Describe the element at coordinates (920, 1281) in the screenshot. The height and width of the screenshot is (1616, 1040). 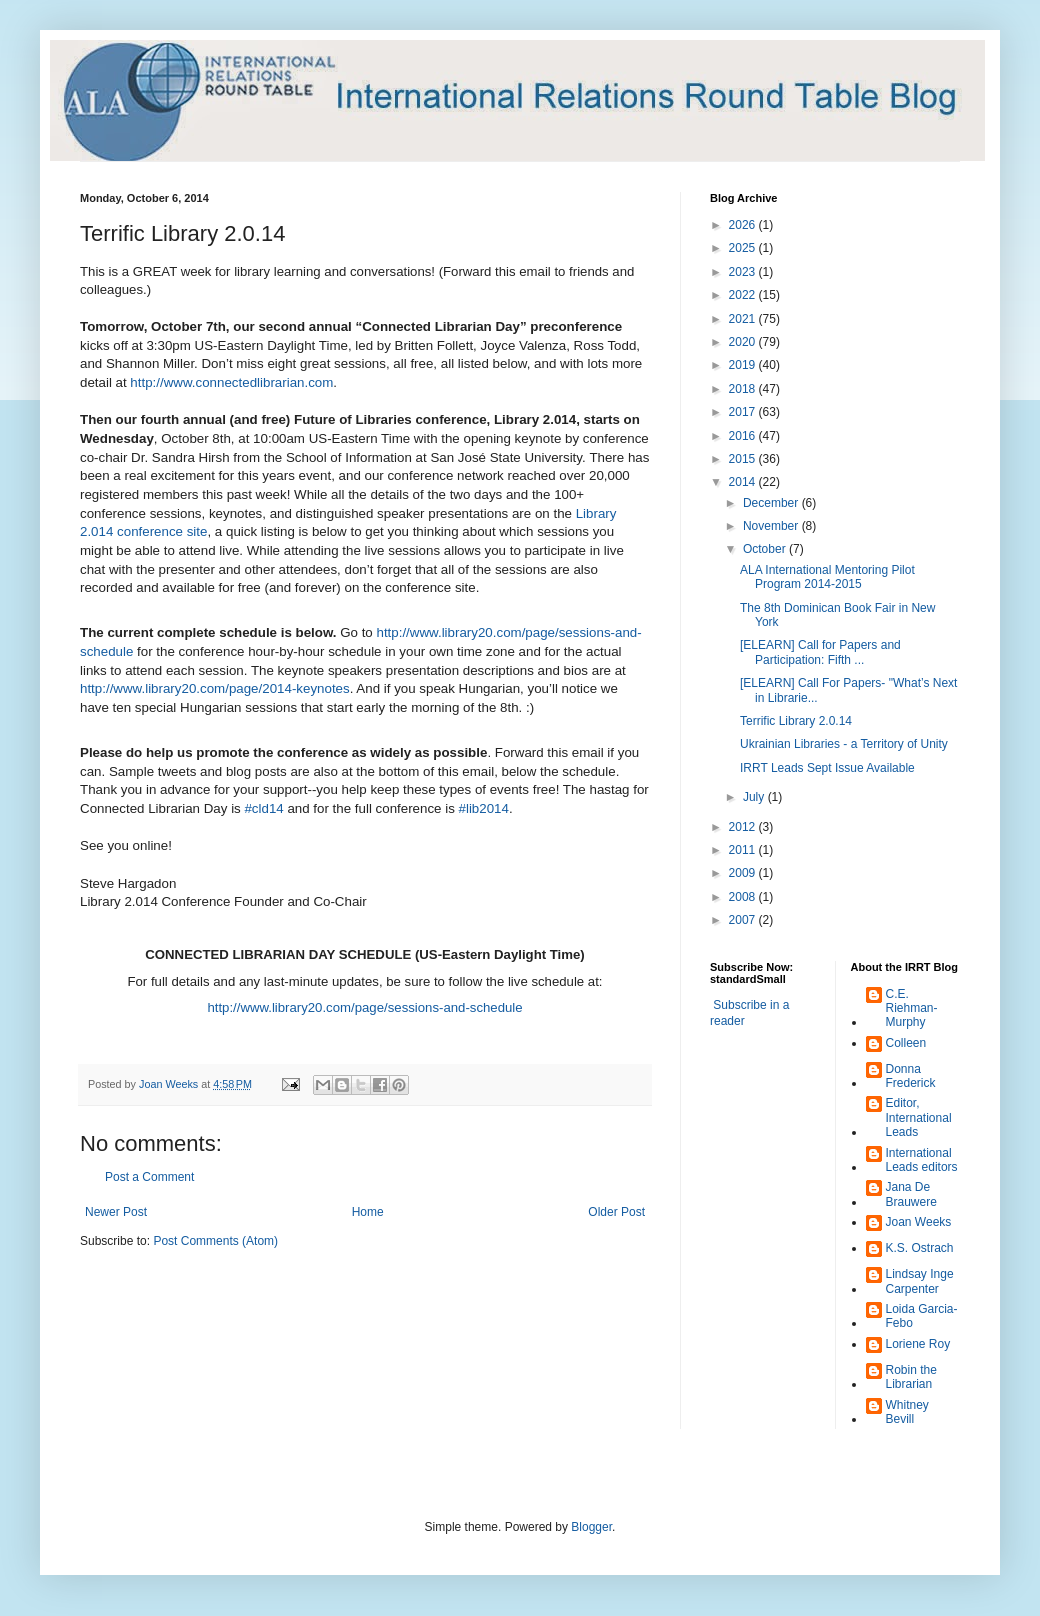
I see `Lindsay Inge Carpenter` at that location.